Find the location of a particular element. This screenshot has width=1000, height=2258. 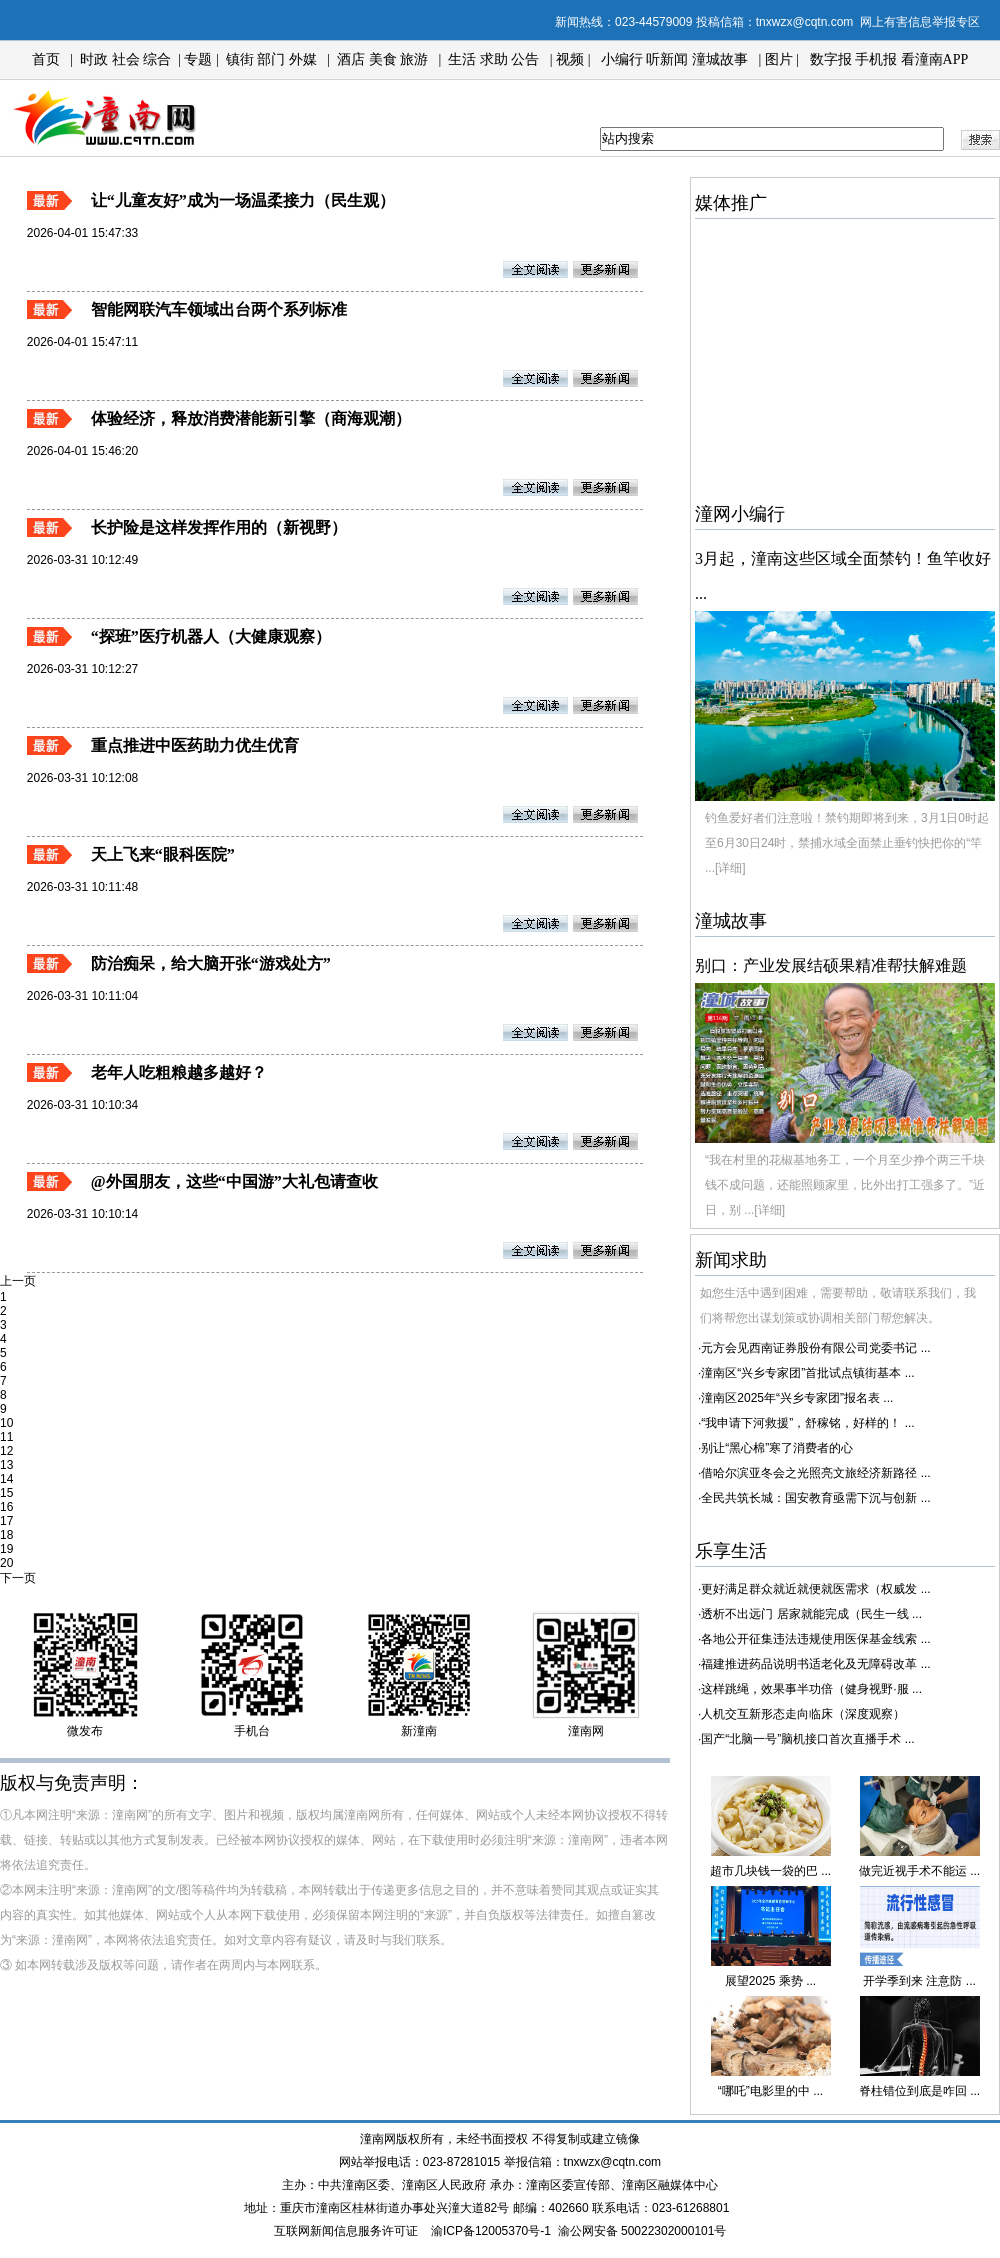

潼南区2025年“兴乡专家团”报名表 ... is located at coordinates (797, 1398).